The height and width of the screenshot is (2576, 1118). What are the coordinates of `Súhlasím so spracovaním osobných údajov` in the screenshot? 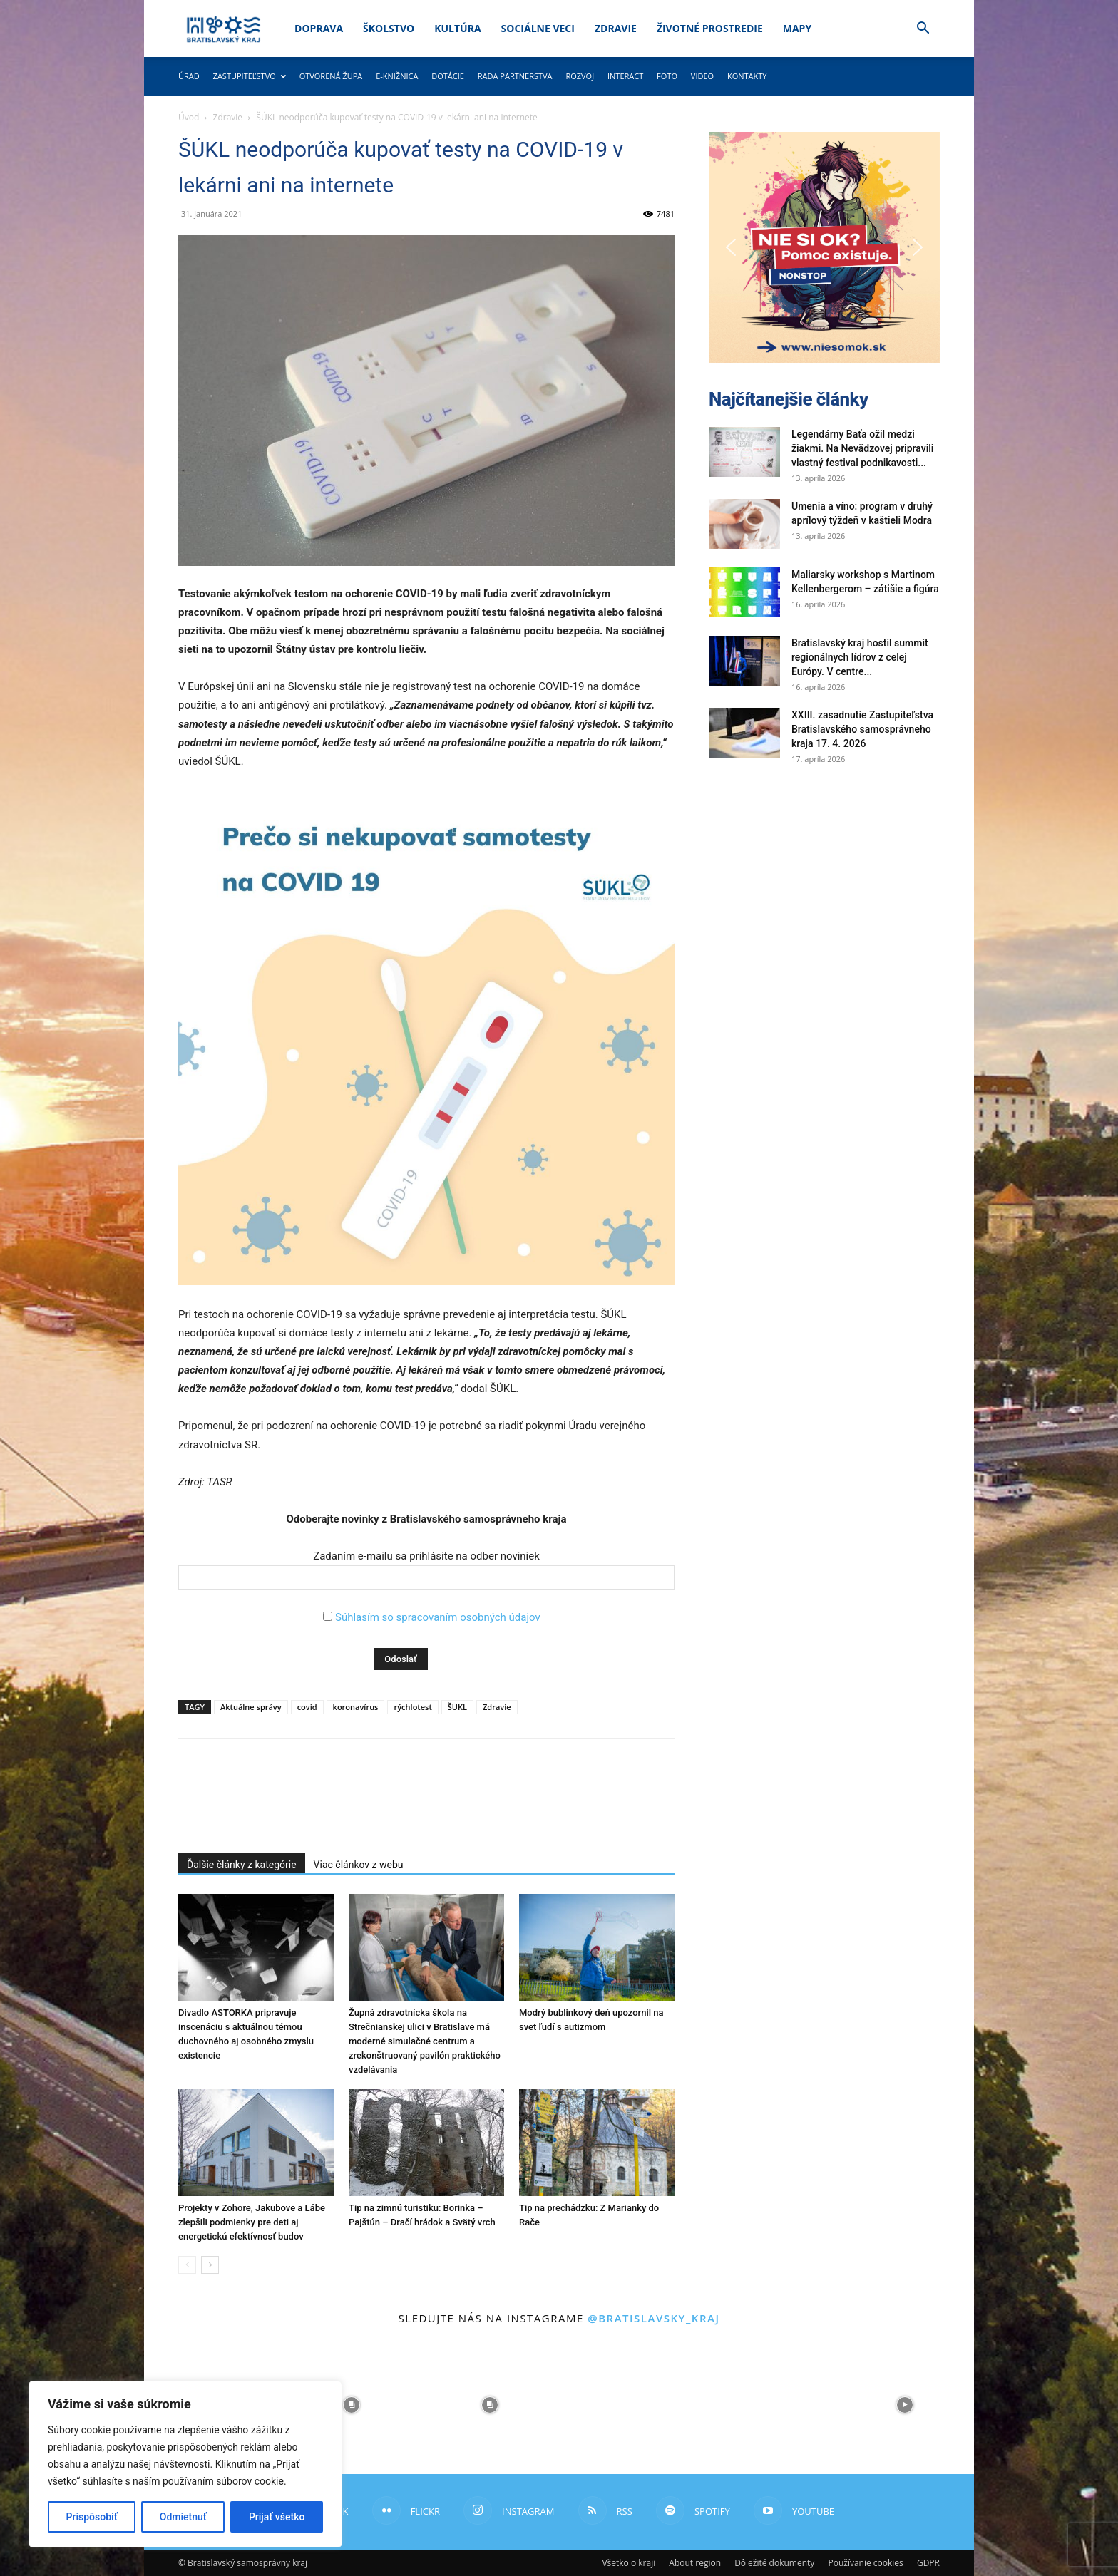 It's located at (437, 1617).